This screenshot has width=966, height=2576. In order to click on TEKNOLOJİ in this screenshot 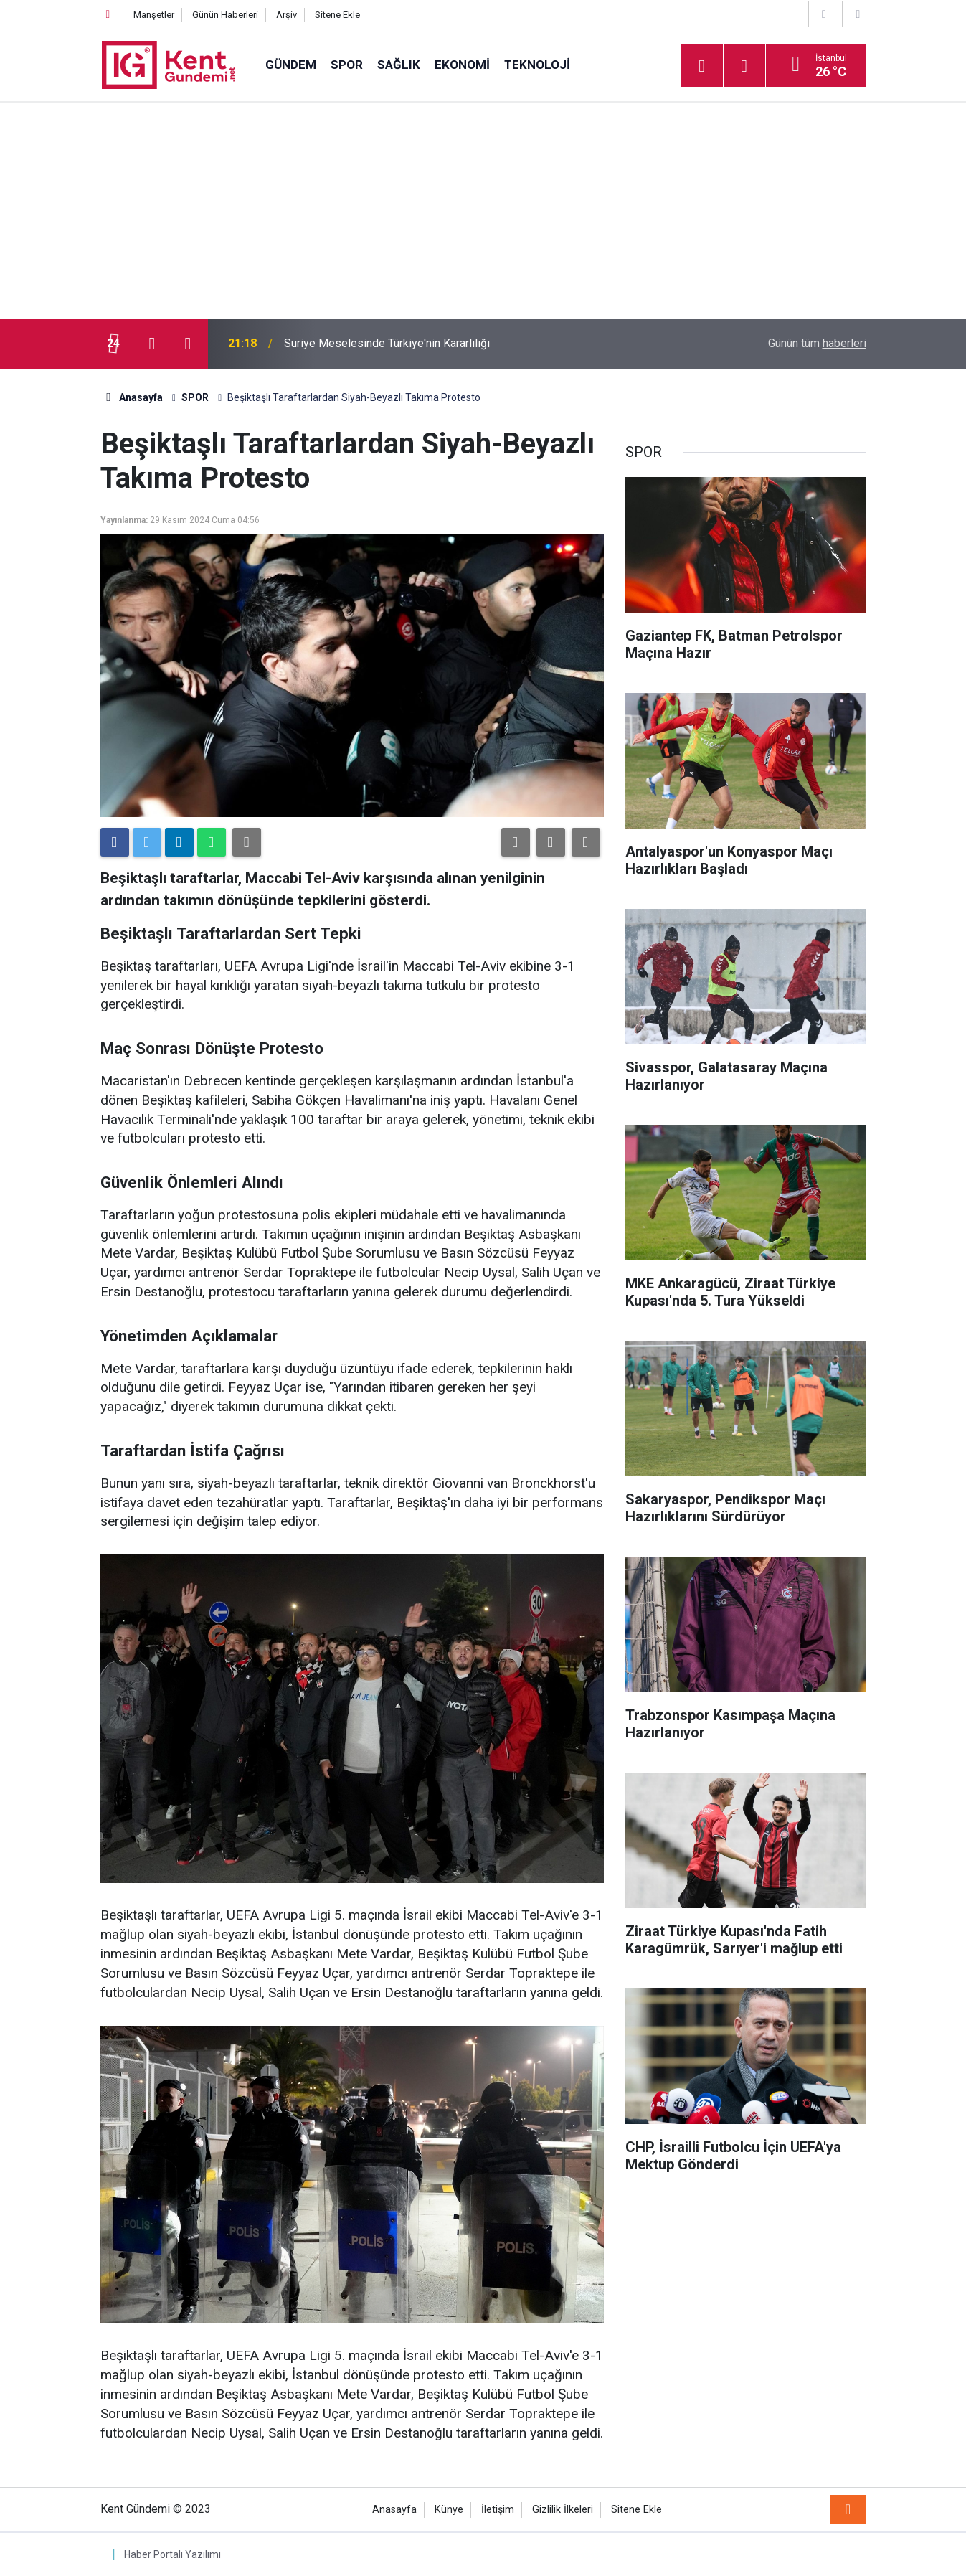, I will do `click(537, 64)`.